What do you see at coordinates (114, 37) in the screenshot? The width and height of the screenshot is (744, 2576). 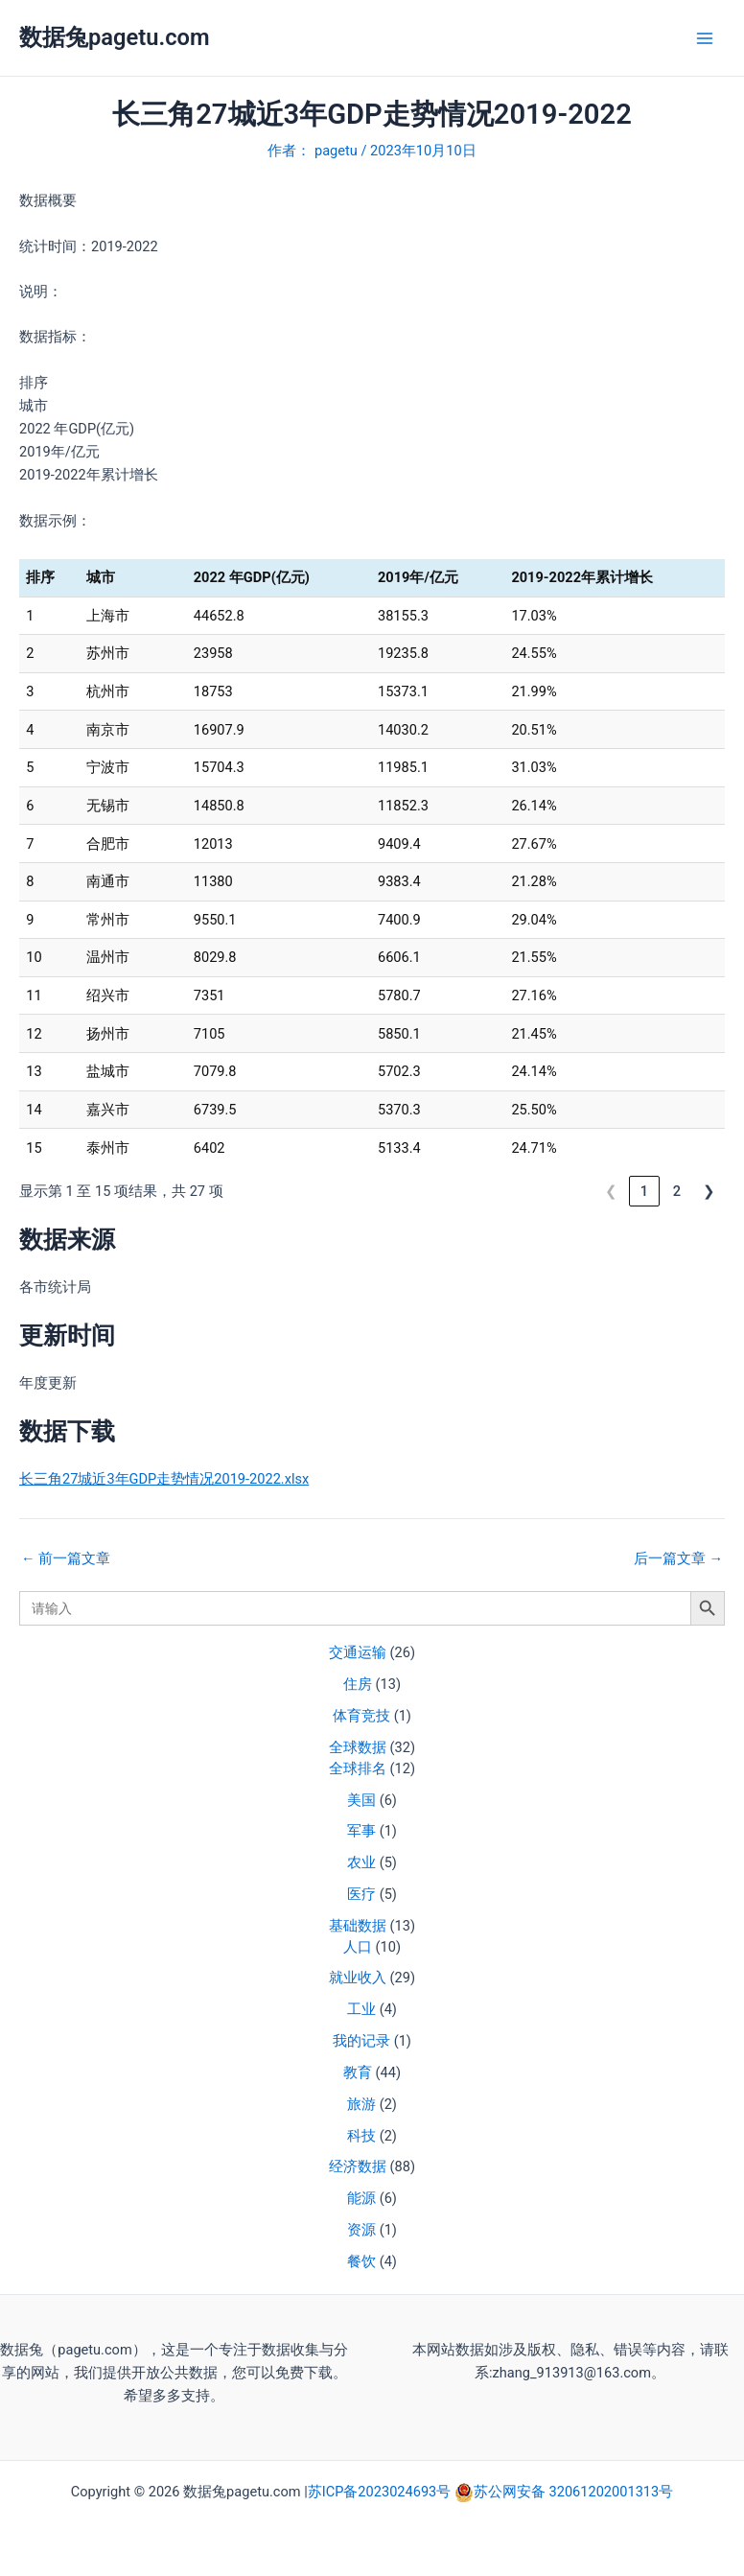 I see `数据兔pagetu.com` at bounding box center [114, 37].